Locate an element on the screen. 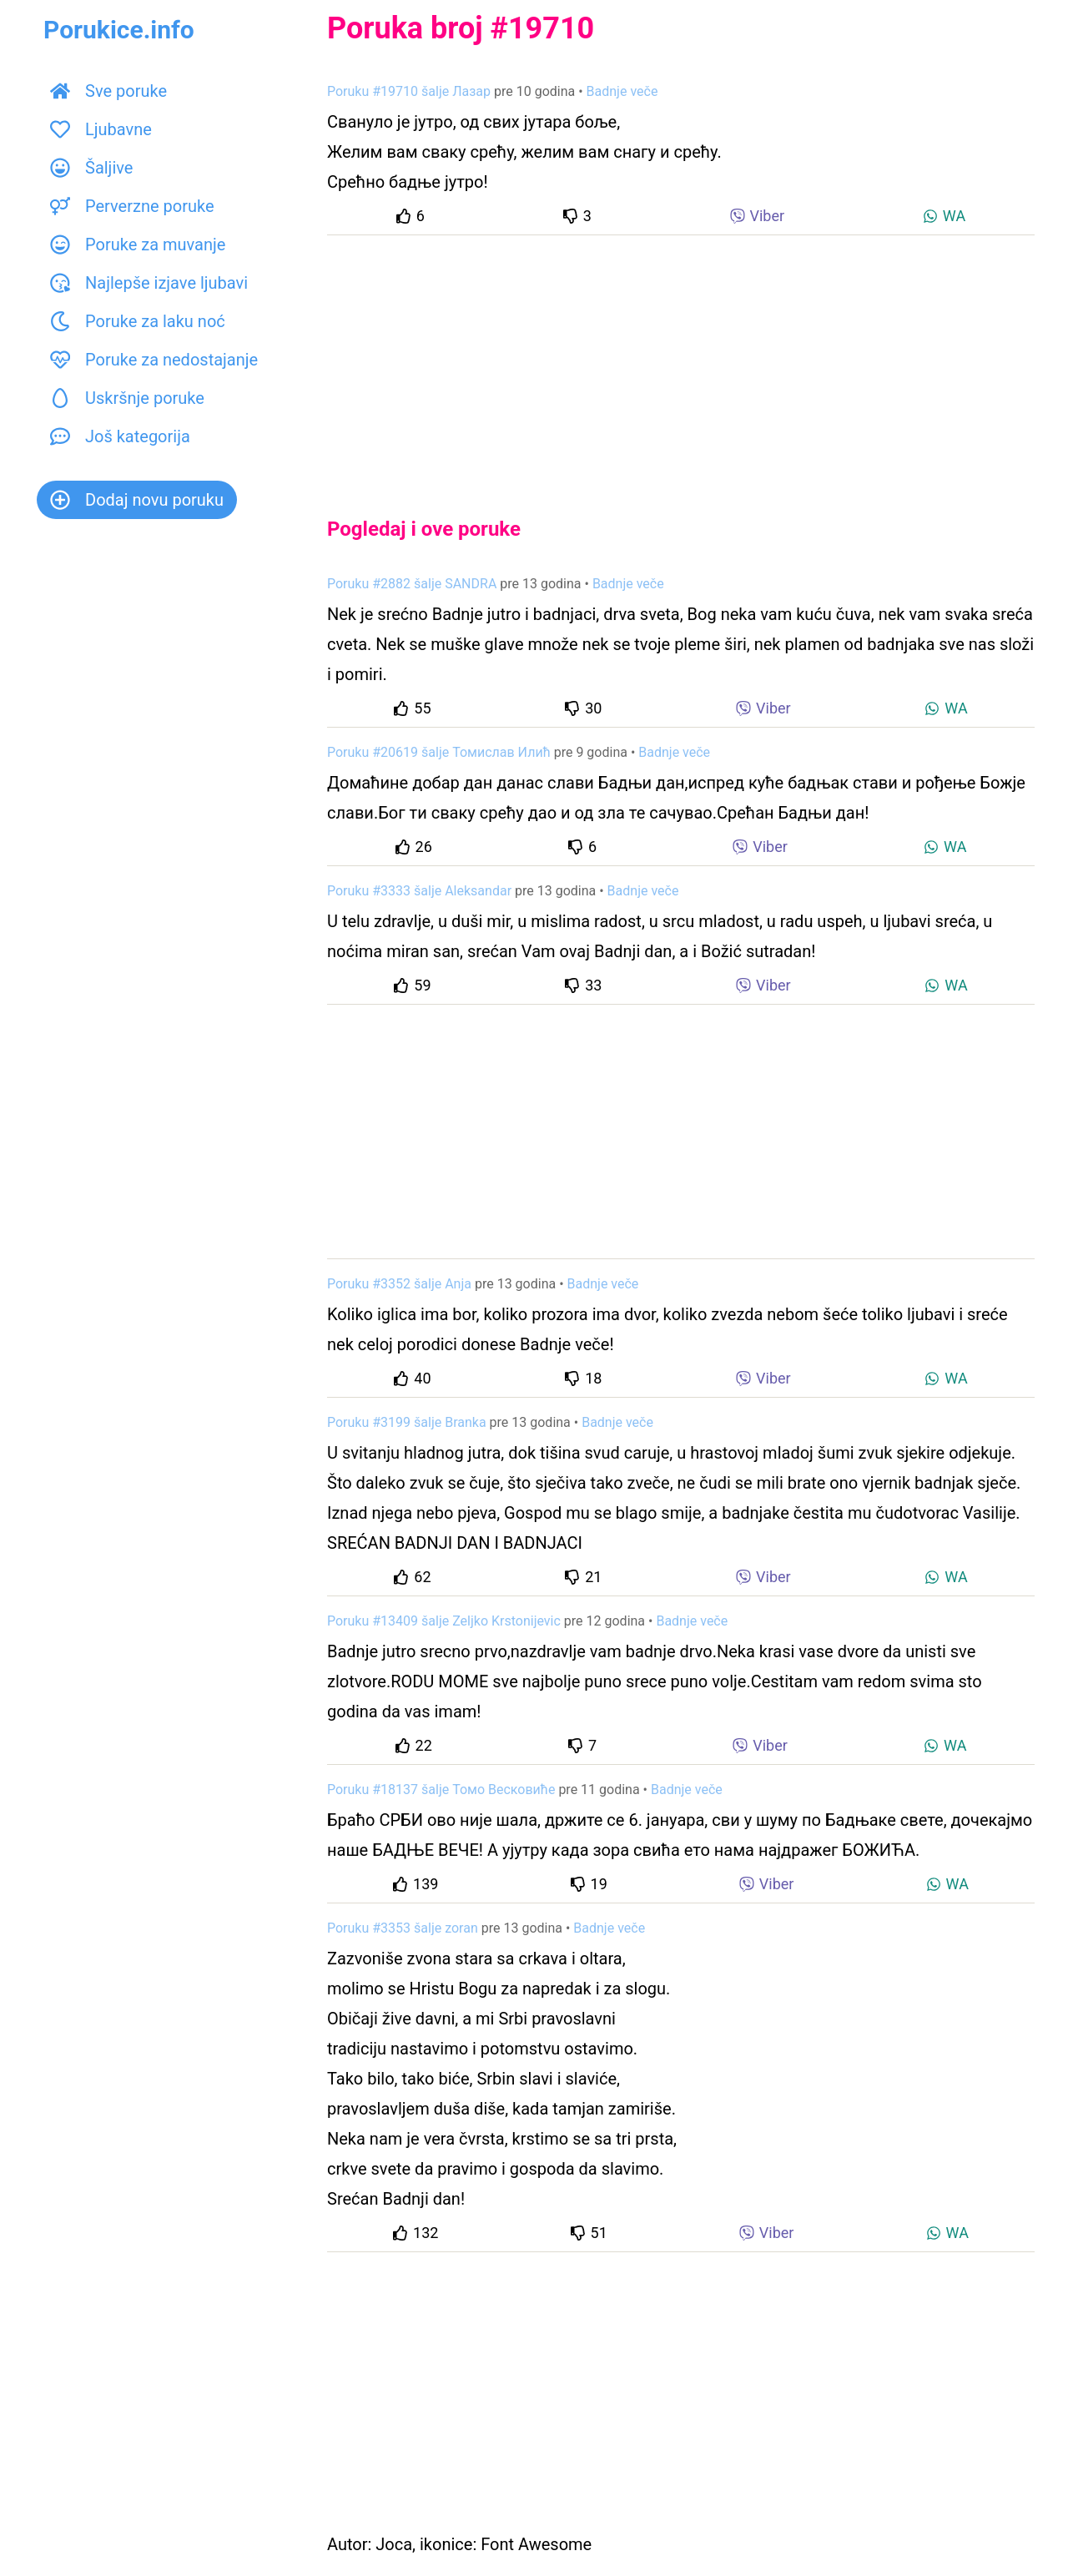  Poruku #3199 šalje Branka is located at coordinates (406, 1422).